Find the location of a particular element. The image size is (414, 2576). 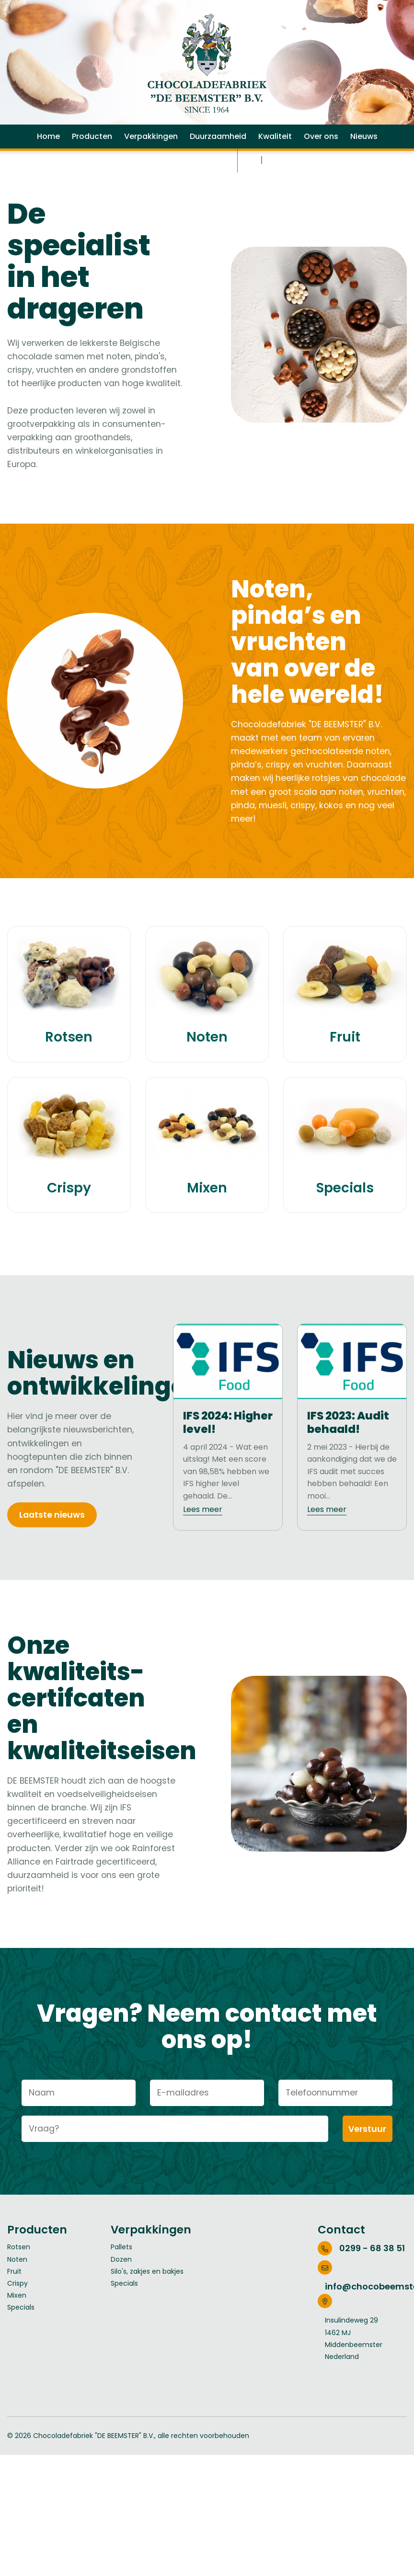

Dozen is located at coordinates (121, 2309).